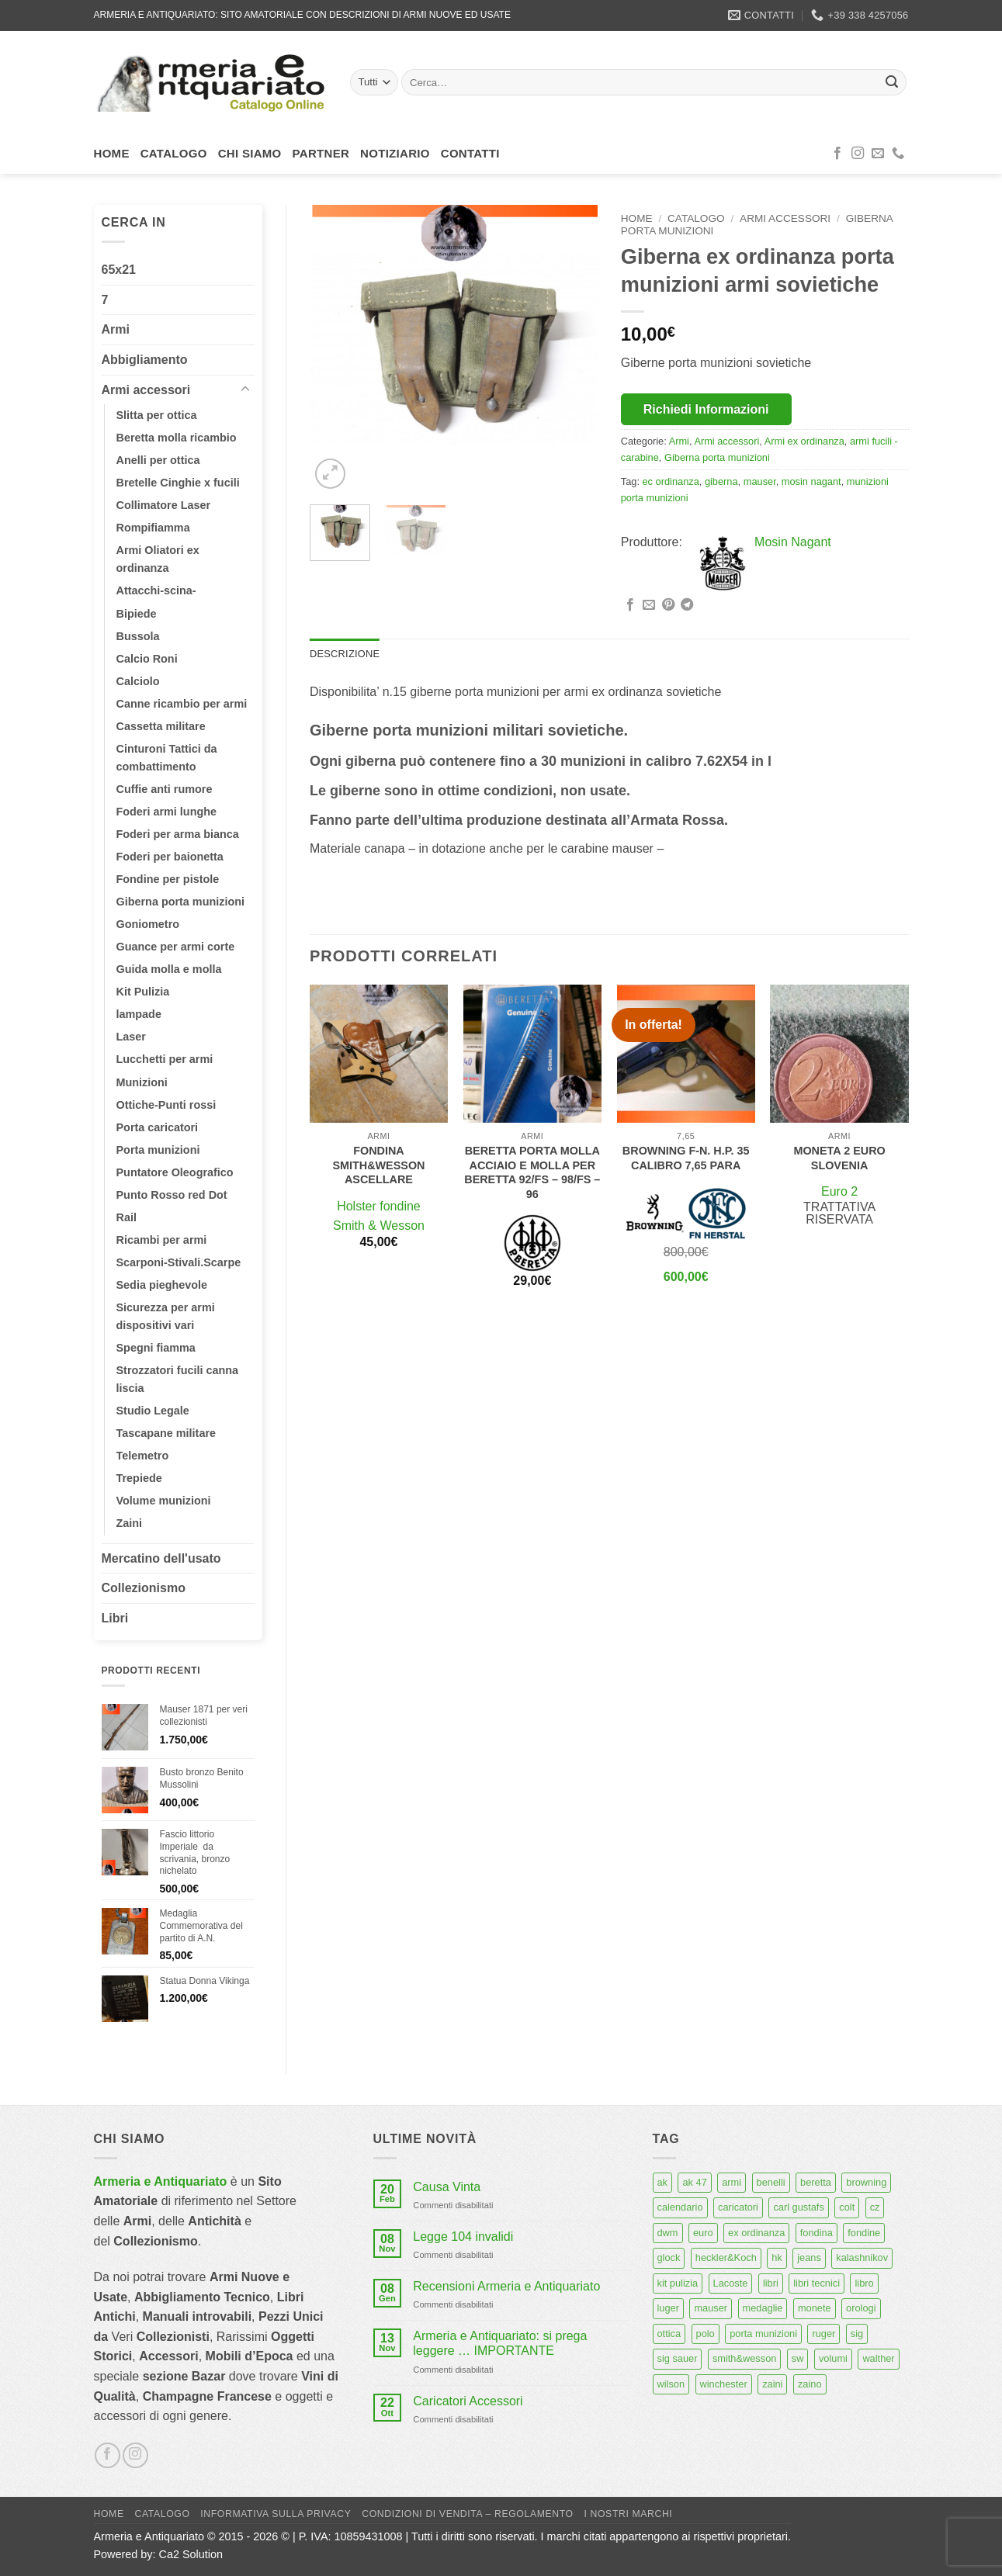 This screenshot has height=2576, width=1002. I want to click on Armeria e Antiquariato: si prega leggere … IMPORTANTE, so click(500, 2343).